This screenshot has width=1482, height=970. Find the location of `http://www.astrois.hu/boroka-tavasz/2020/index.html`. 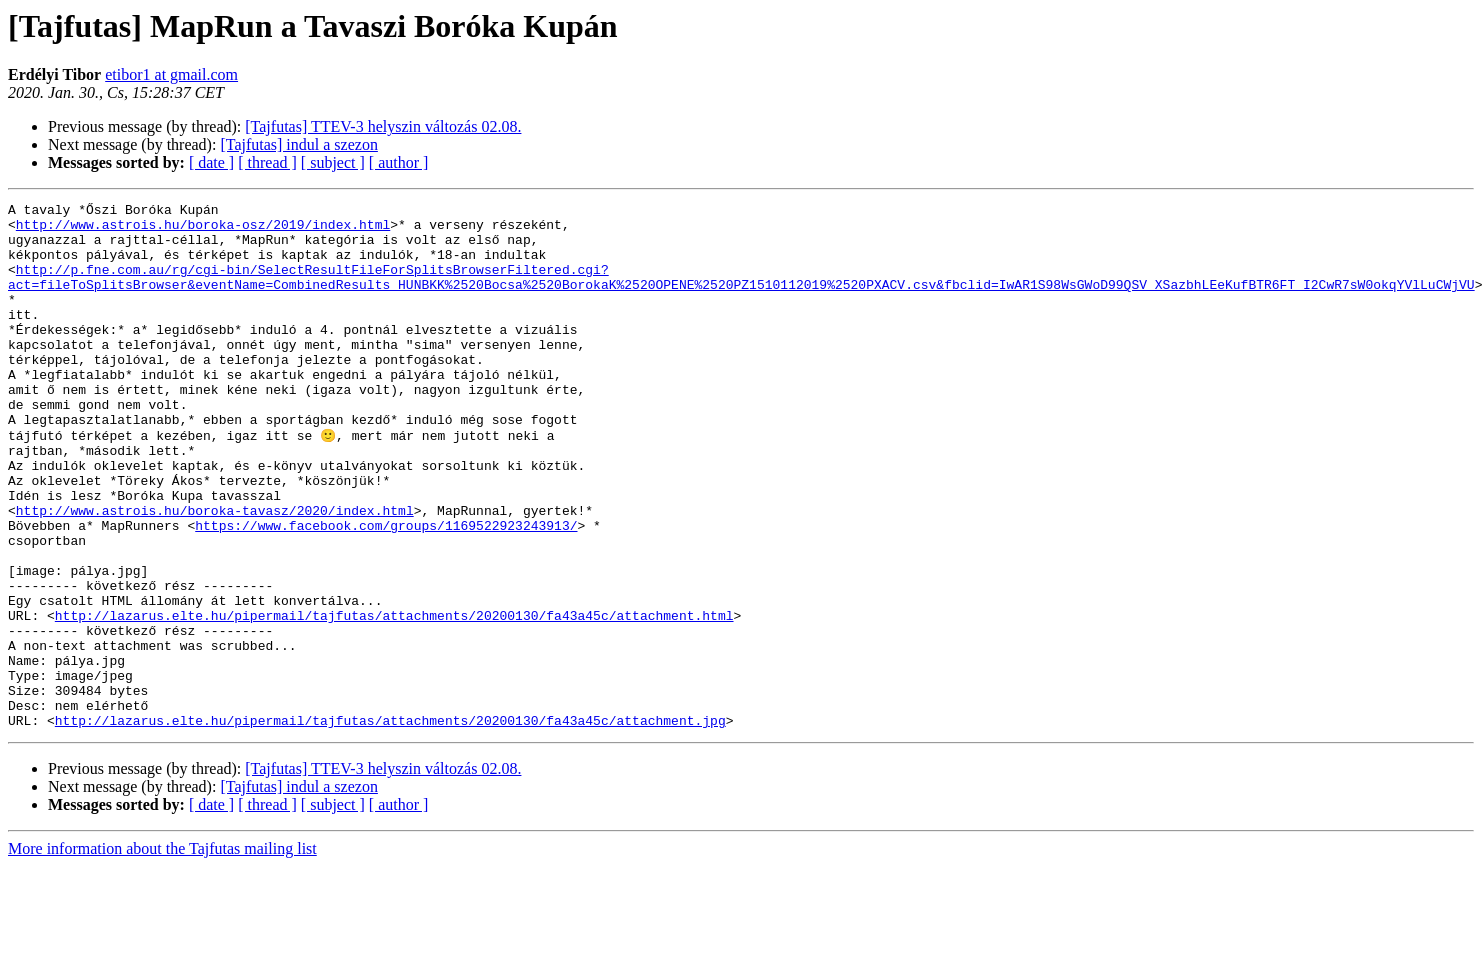

http://www.astrois.hu/boroka-tavasz/2020/index.html is located at coordinates (215, 572).